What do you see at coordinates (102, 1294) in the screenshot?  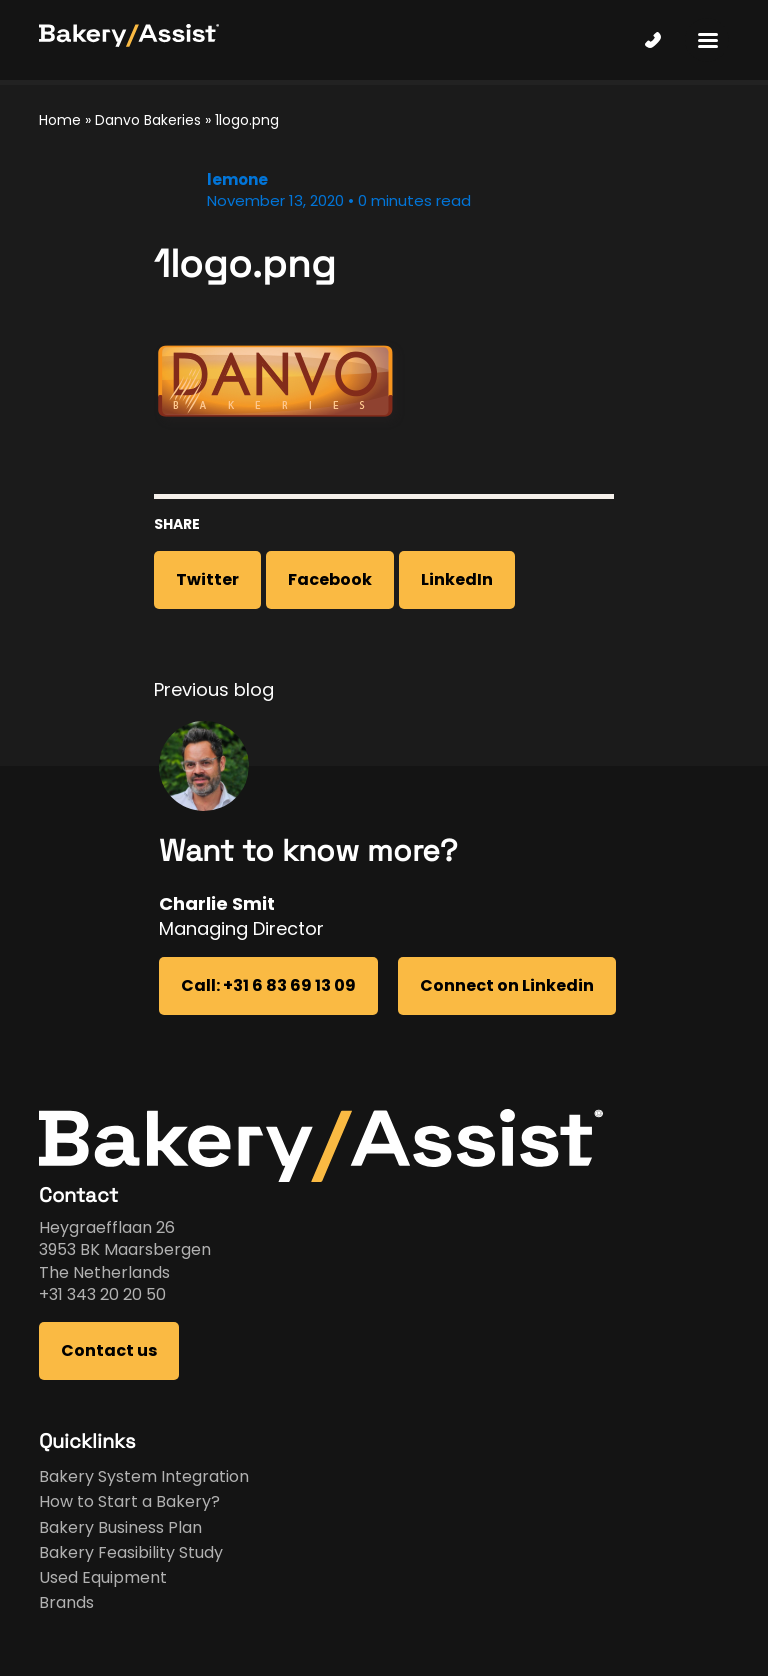 I see `+31 343 20 20 50` at bounding box center [102, 1294].